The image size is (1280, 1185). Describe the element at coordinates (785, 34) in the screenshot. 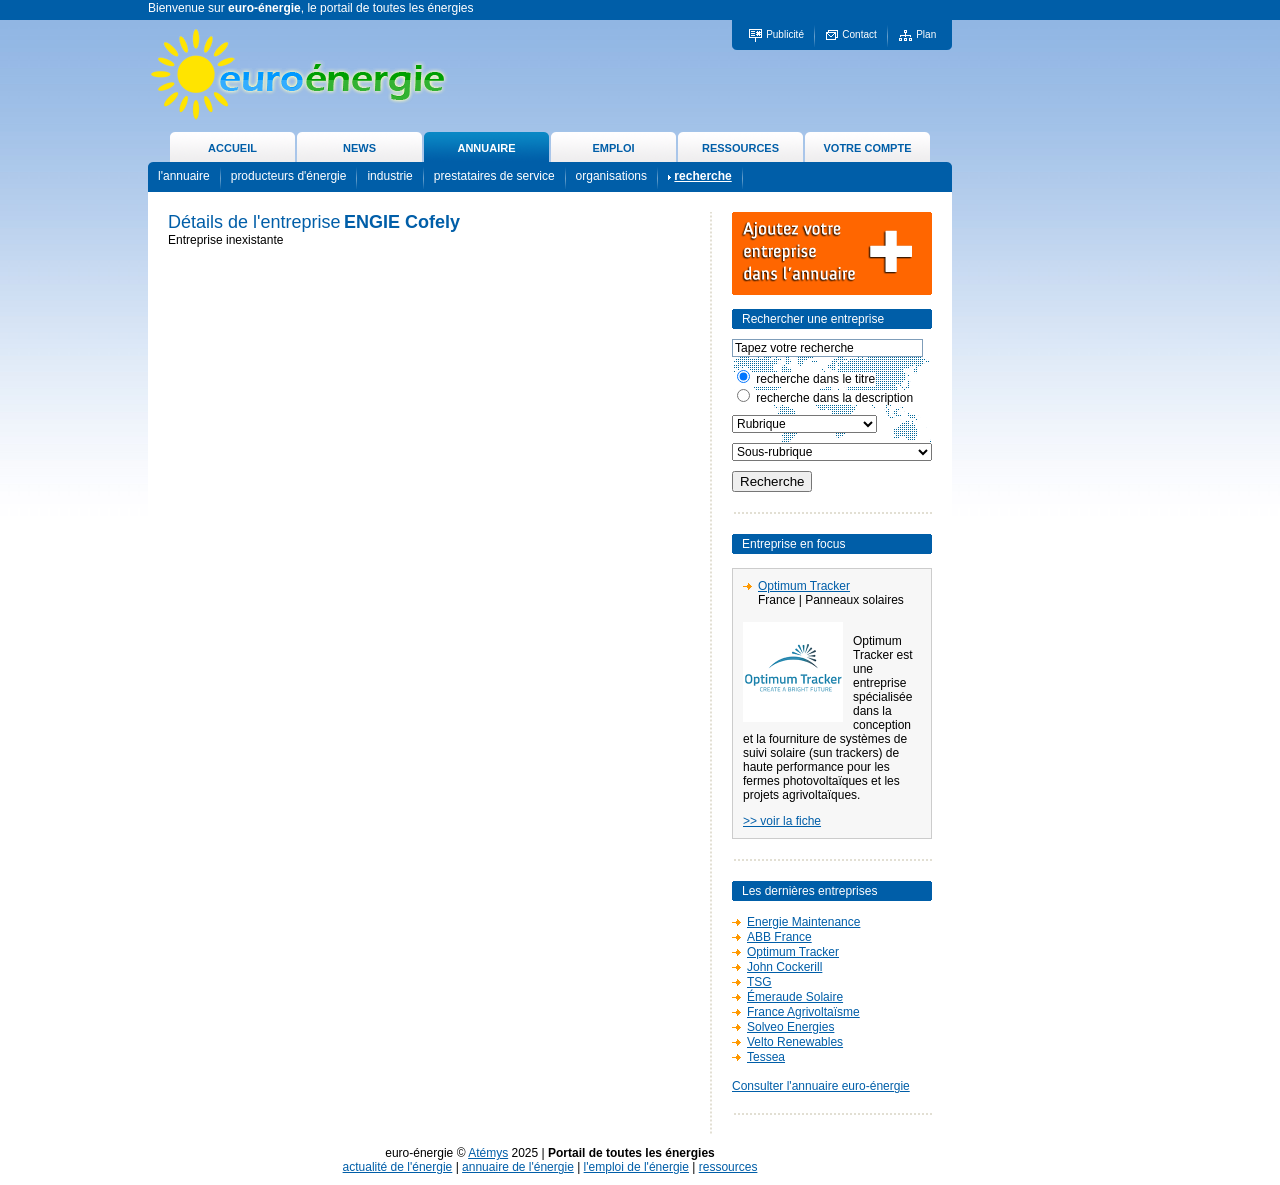

I see `Publicité` at that location.